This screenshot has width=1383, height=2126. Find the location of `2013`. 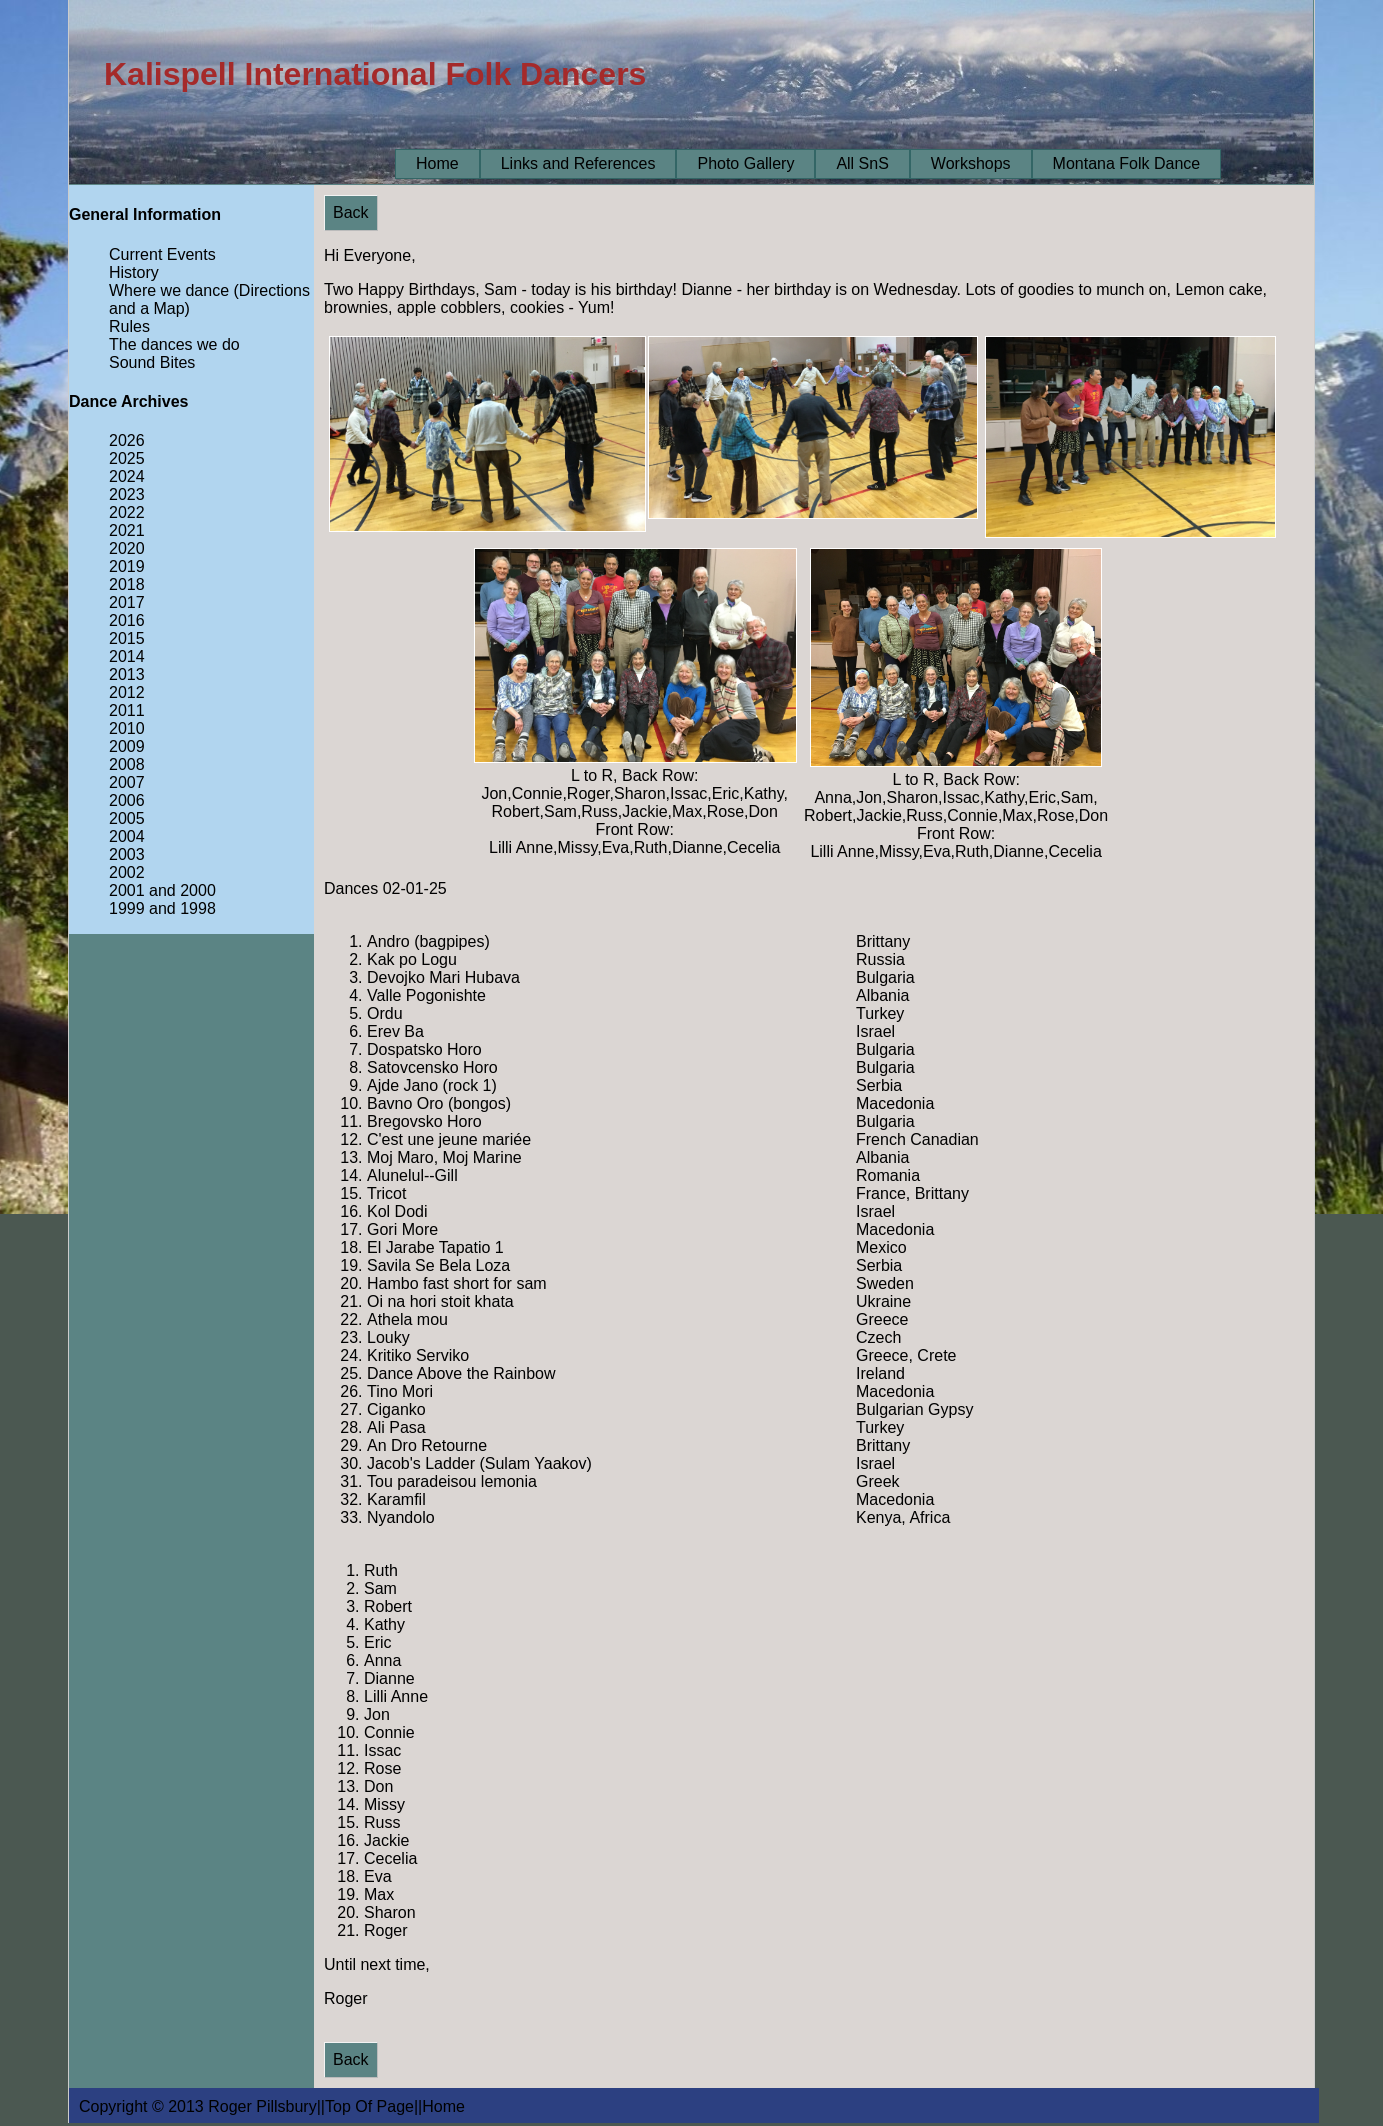

2013 is located at coordinates (127, 674).